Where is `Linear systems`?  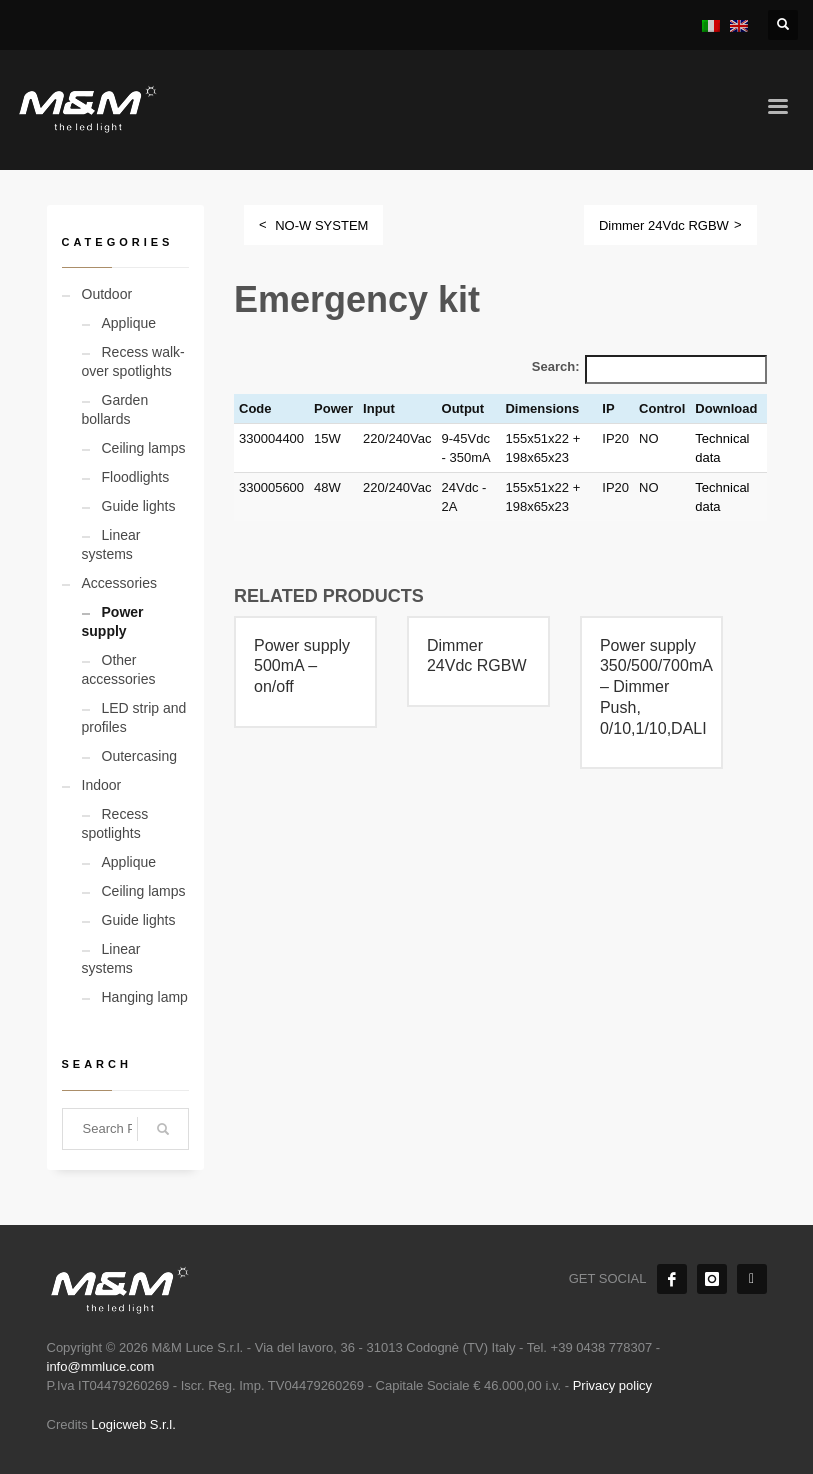
Linear systems is located at coordinates (111, 544).